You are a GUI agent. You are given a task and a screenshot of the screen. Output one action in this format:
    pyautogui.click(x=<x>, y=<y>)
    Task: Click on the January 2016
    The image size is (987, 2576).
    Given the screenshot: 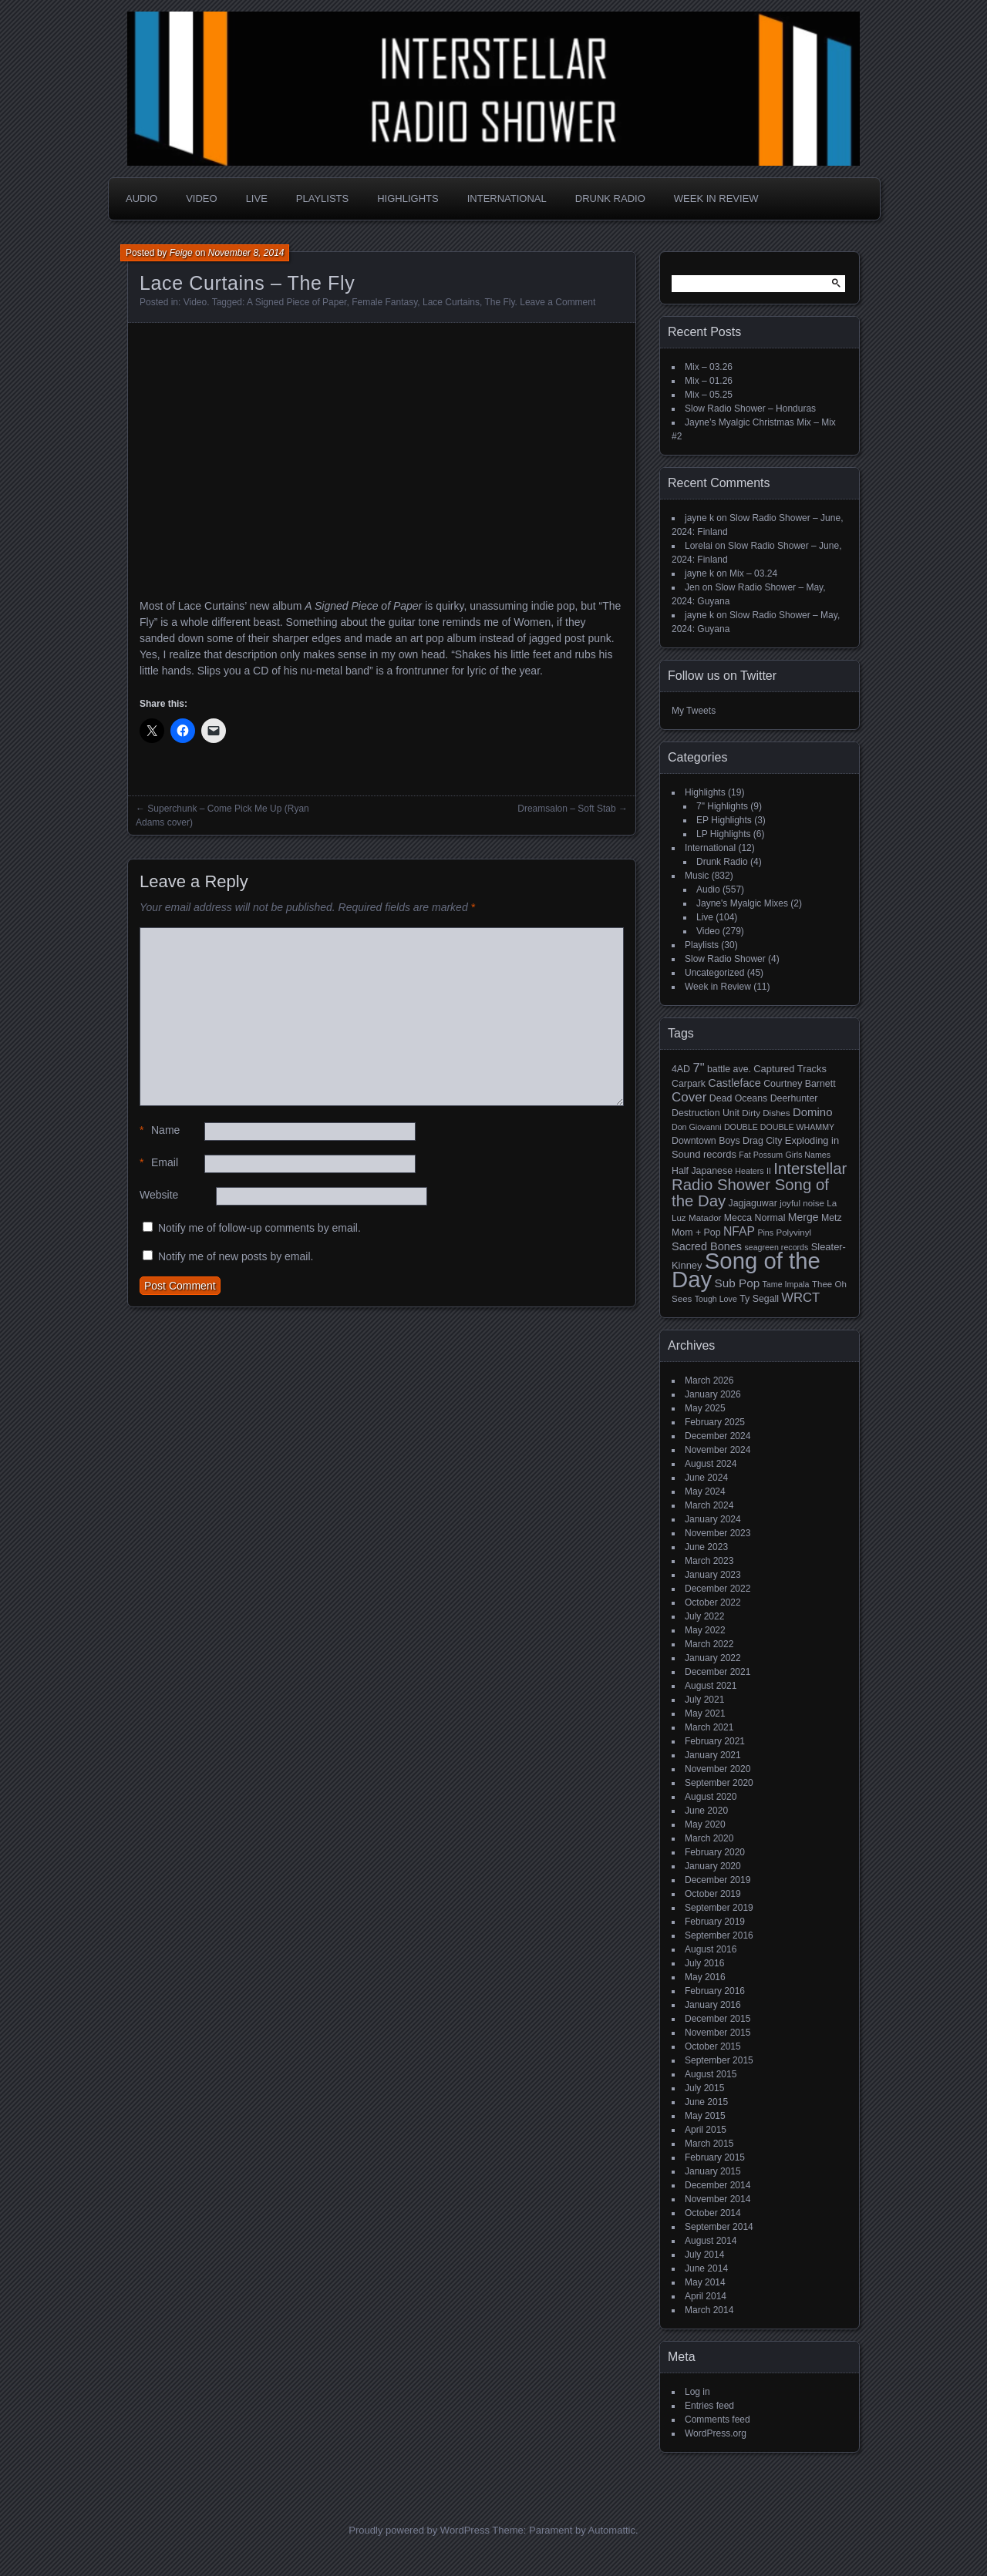 What is the action you would take?
    pyautogui.click(x=713, y=2004)
    